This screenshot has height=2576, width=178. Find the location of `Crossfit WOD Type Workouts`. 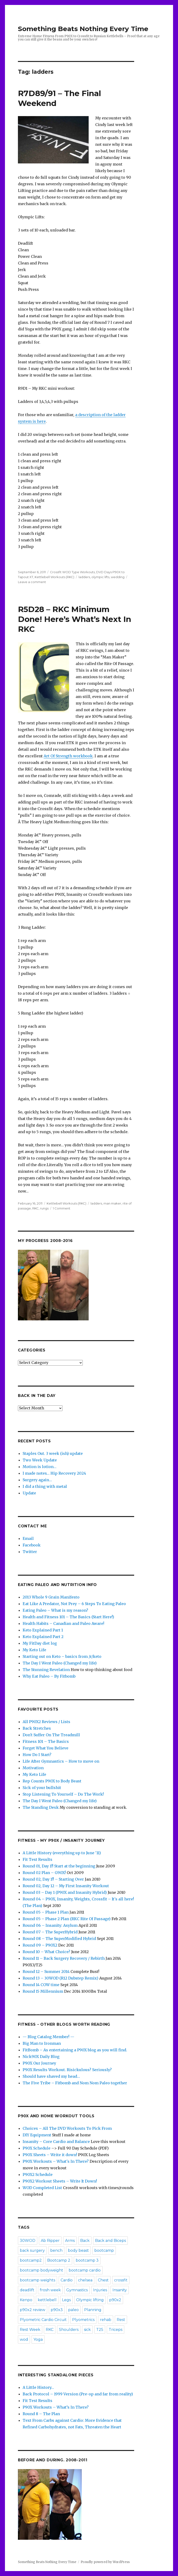

Crossfit WOD Type Workouts is located at coordinates (72, 572).